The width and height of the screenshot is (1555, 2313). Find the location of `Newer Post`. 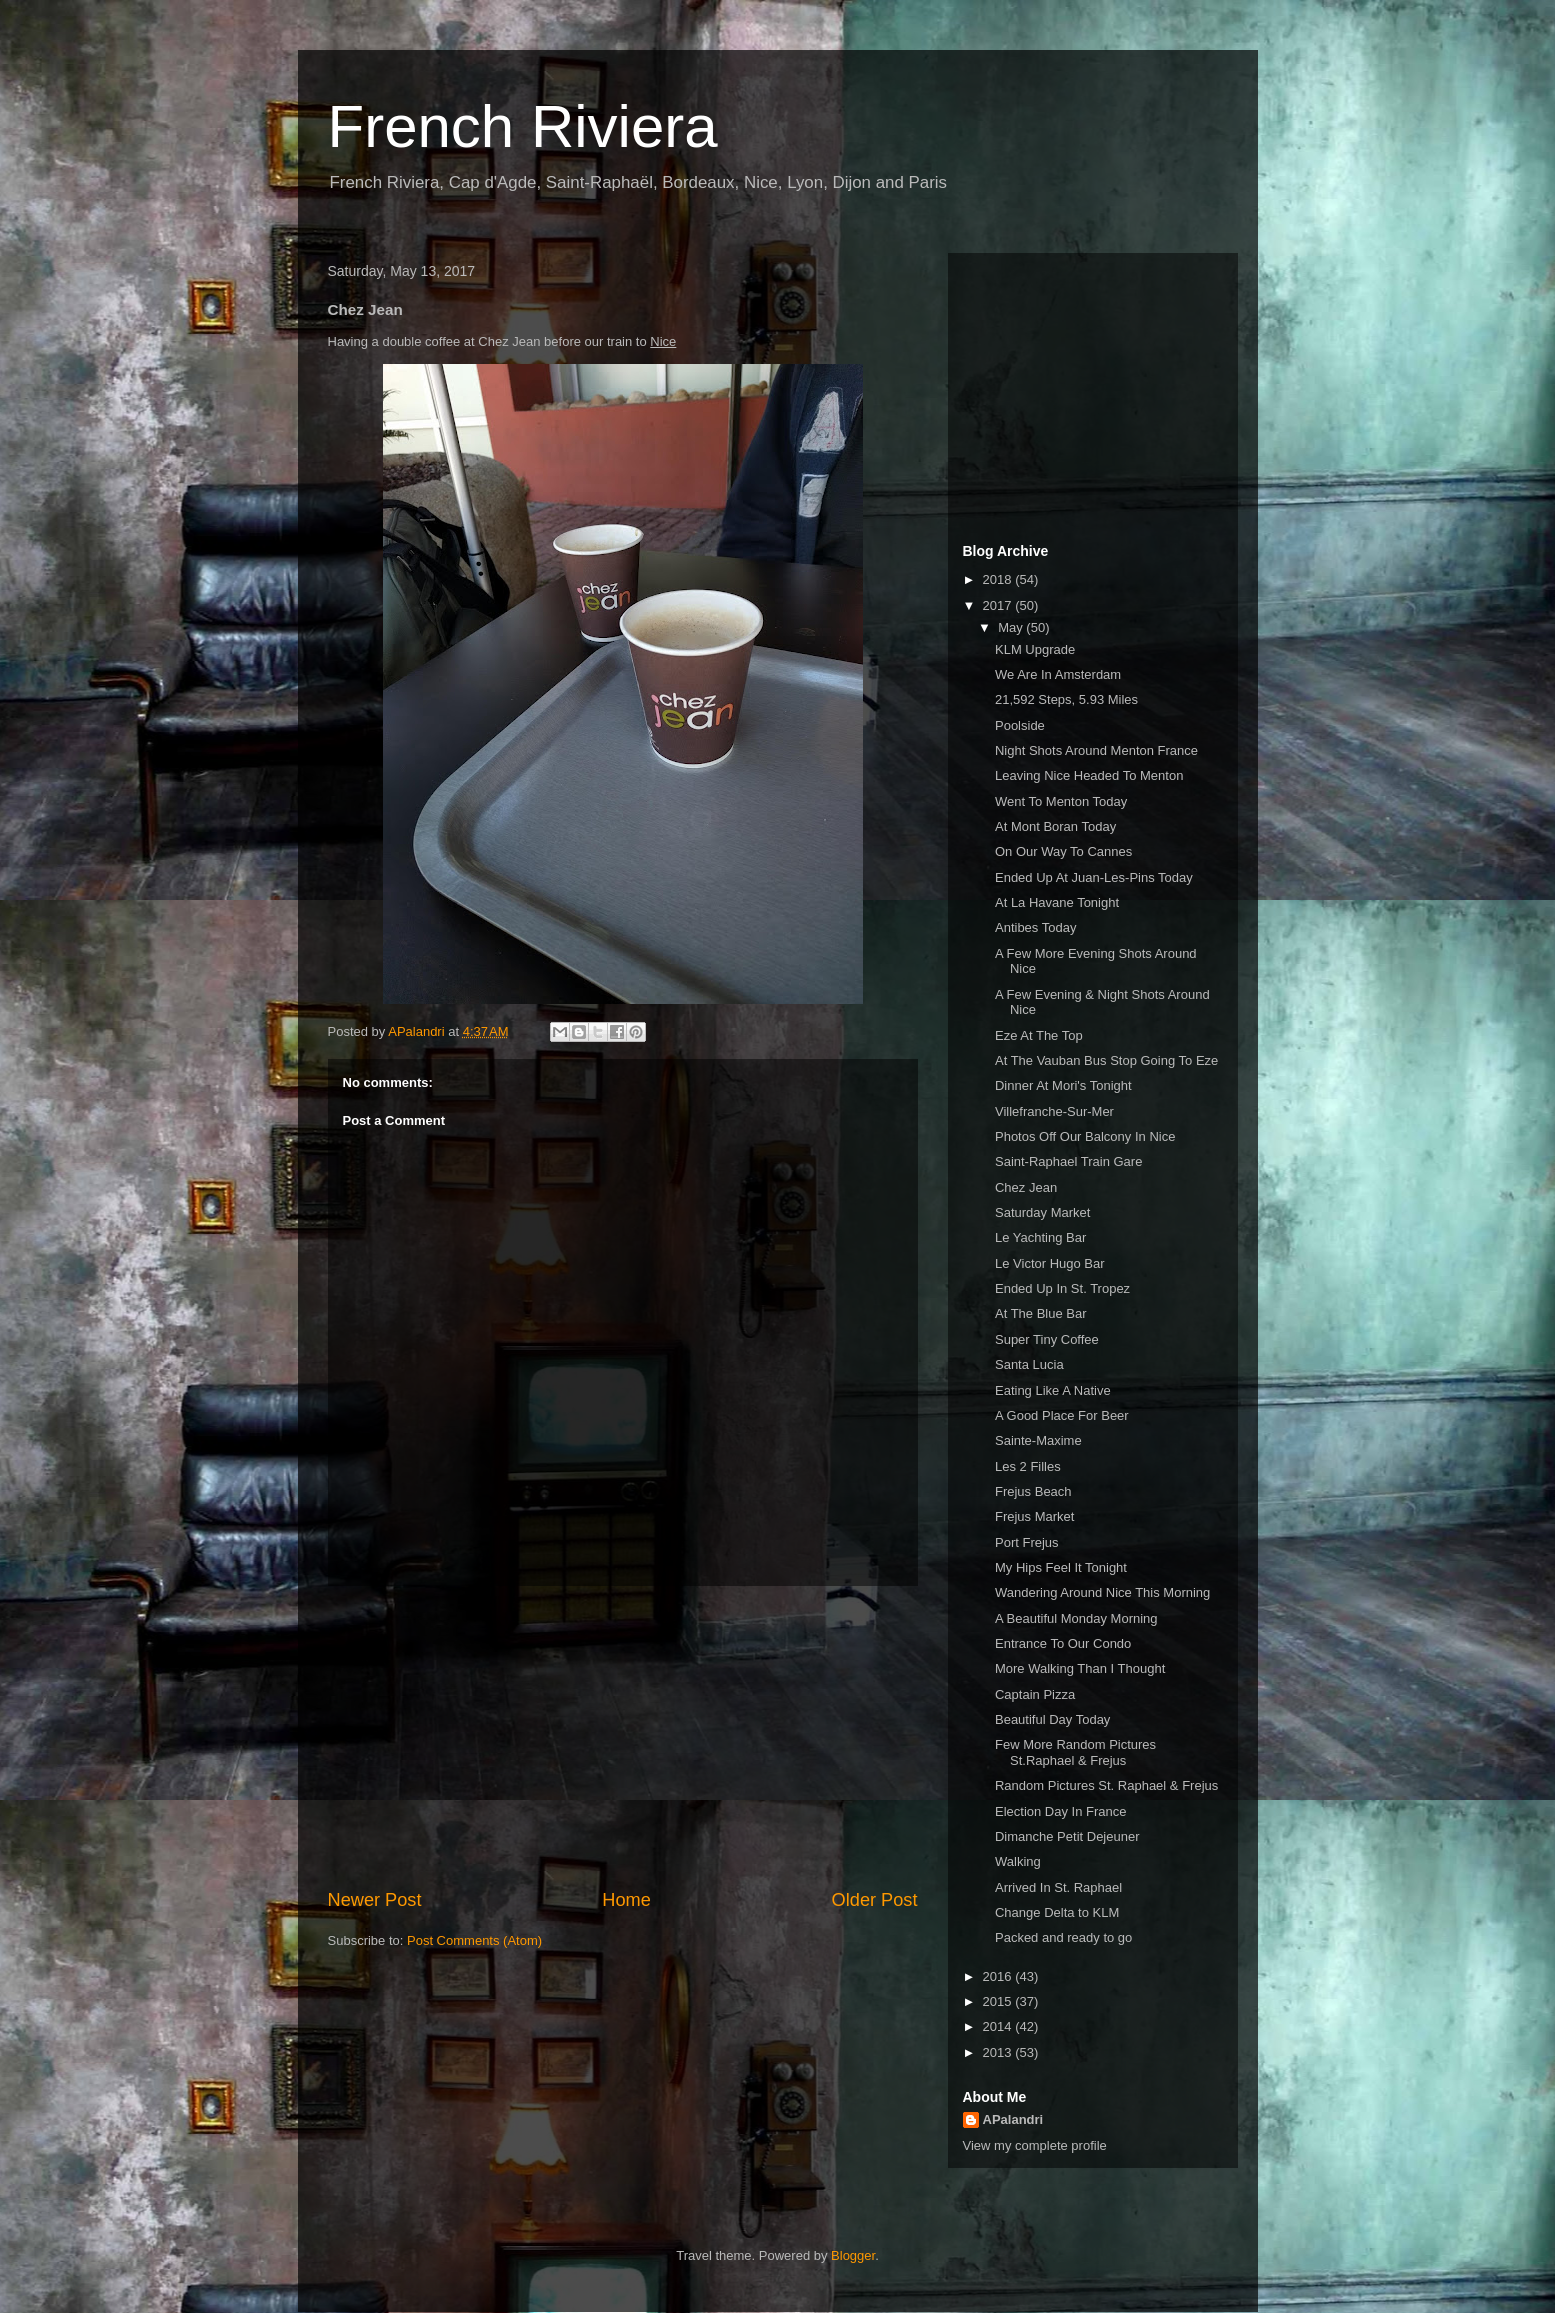

Newer Post is located at coordinates (375, 1900).